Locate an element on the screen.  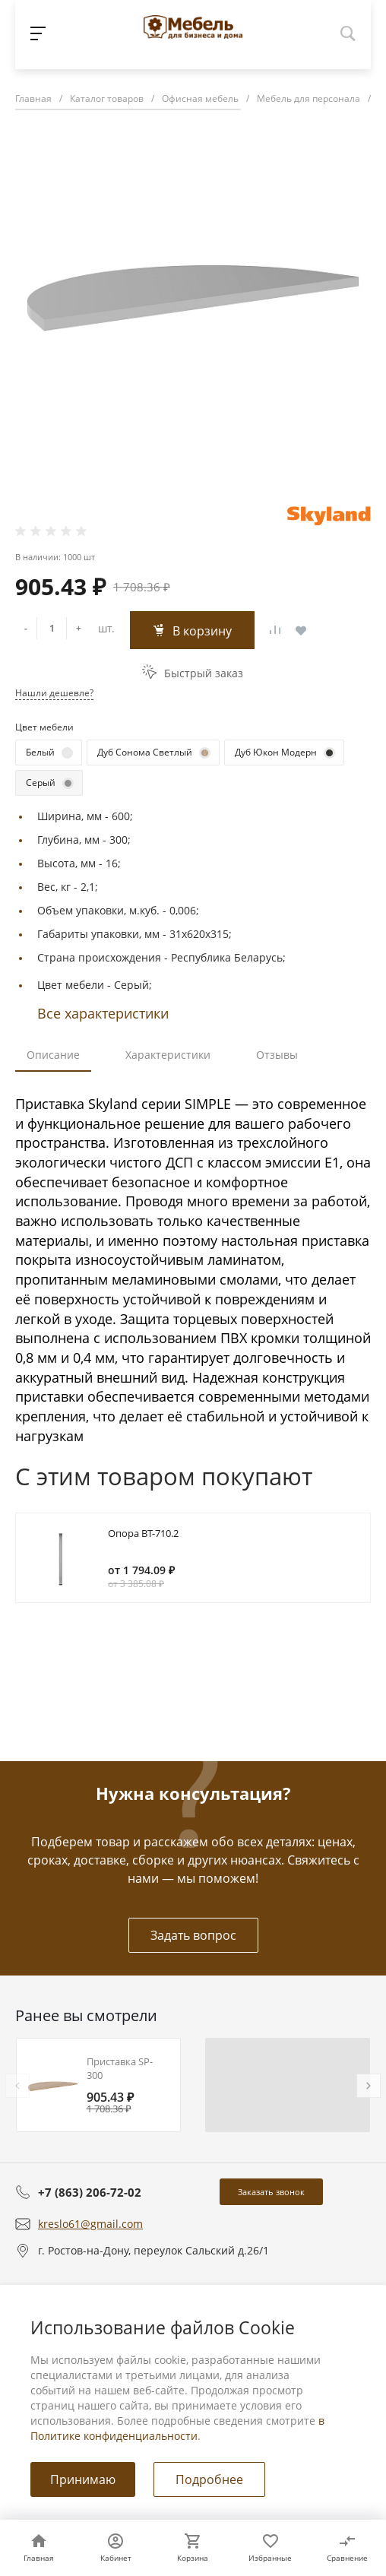
kreslo61@gmail.com is located at coordinates (90, 2223).